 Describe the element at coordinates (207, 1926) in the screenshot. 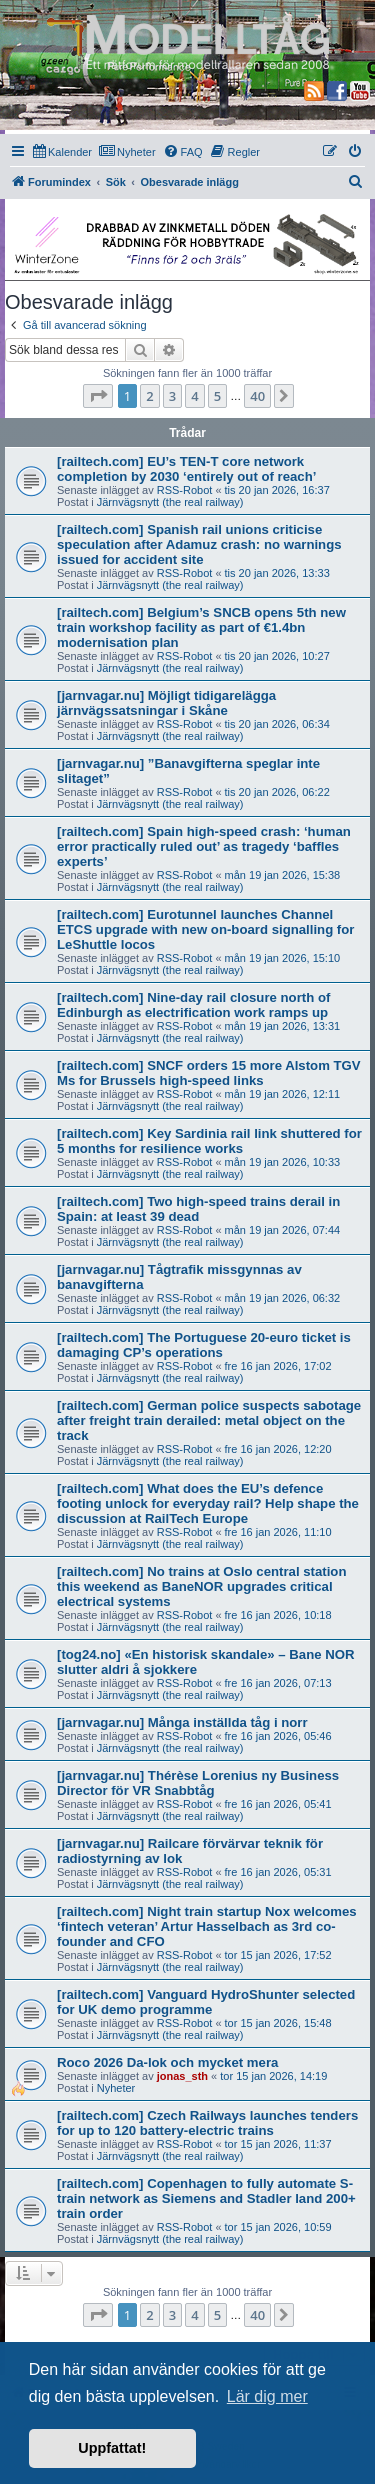

I see `[railtech.com] Night train startup Nox welcomes ‘fintech veteran’ Artur Hasselbach as 3rd co-founder and CFO` at that location.